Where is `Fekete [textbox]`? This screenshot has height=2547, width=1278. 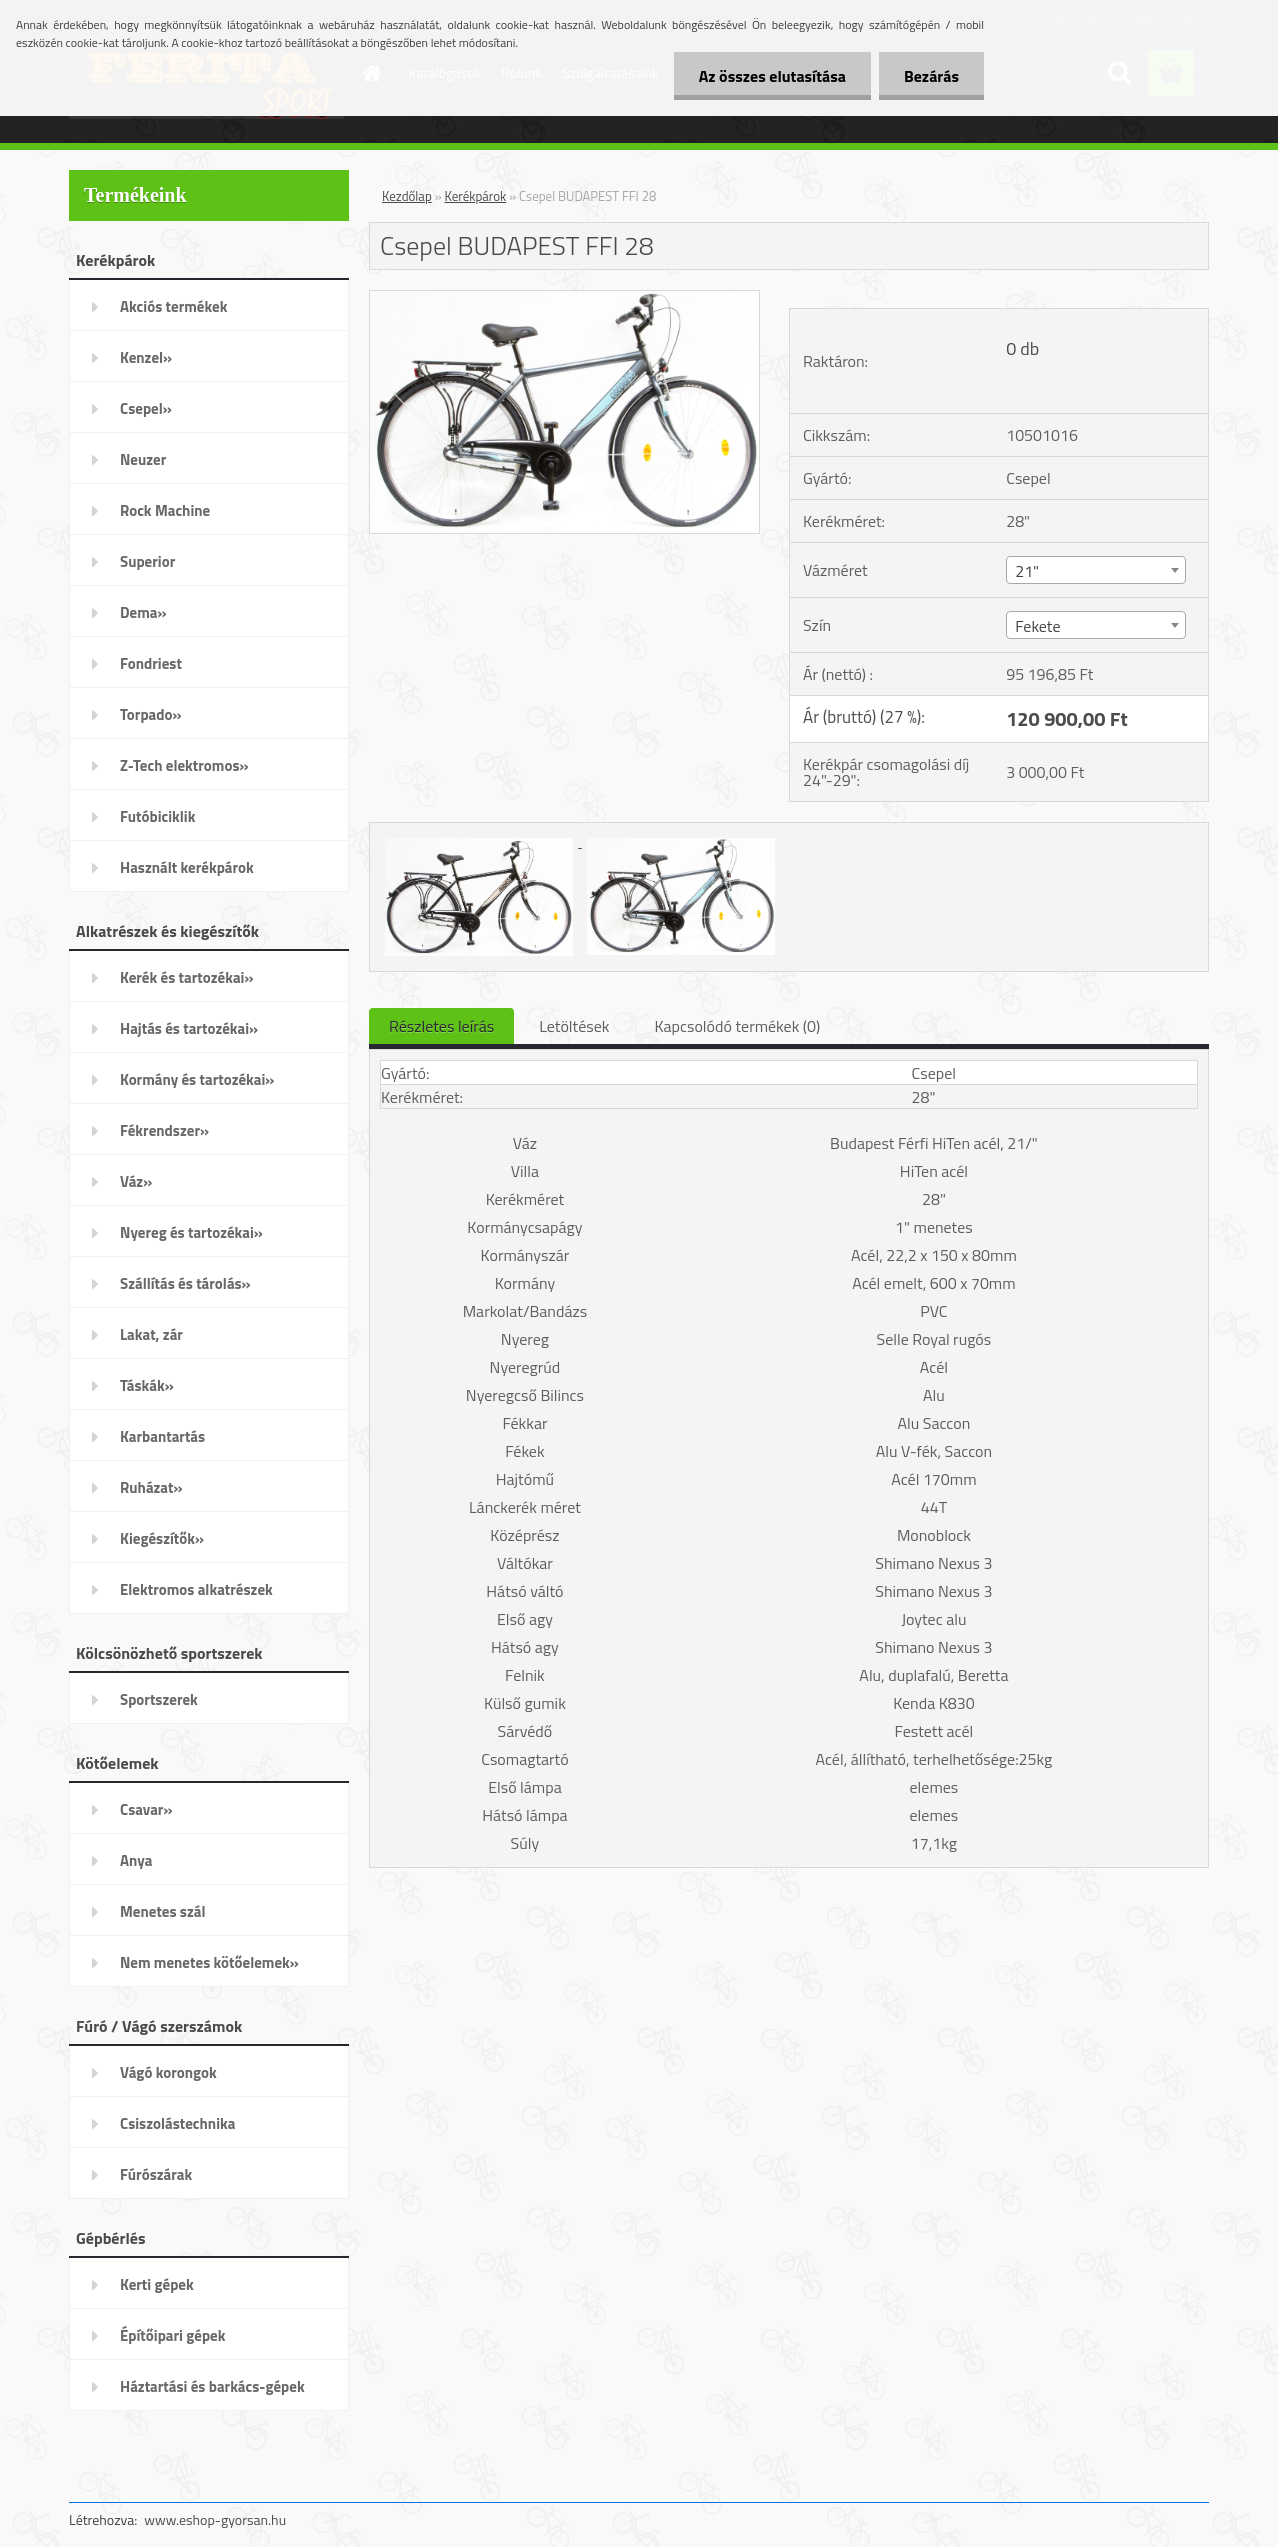 Fekete [textbox] is located at coordinates (1037, 626).